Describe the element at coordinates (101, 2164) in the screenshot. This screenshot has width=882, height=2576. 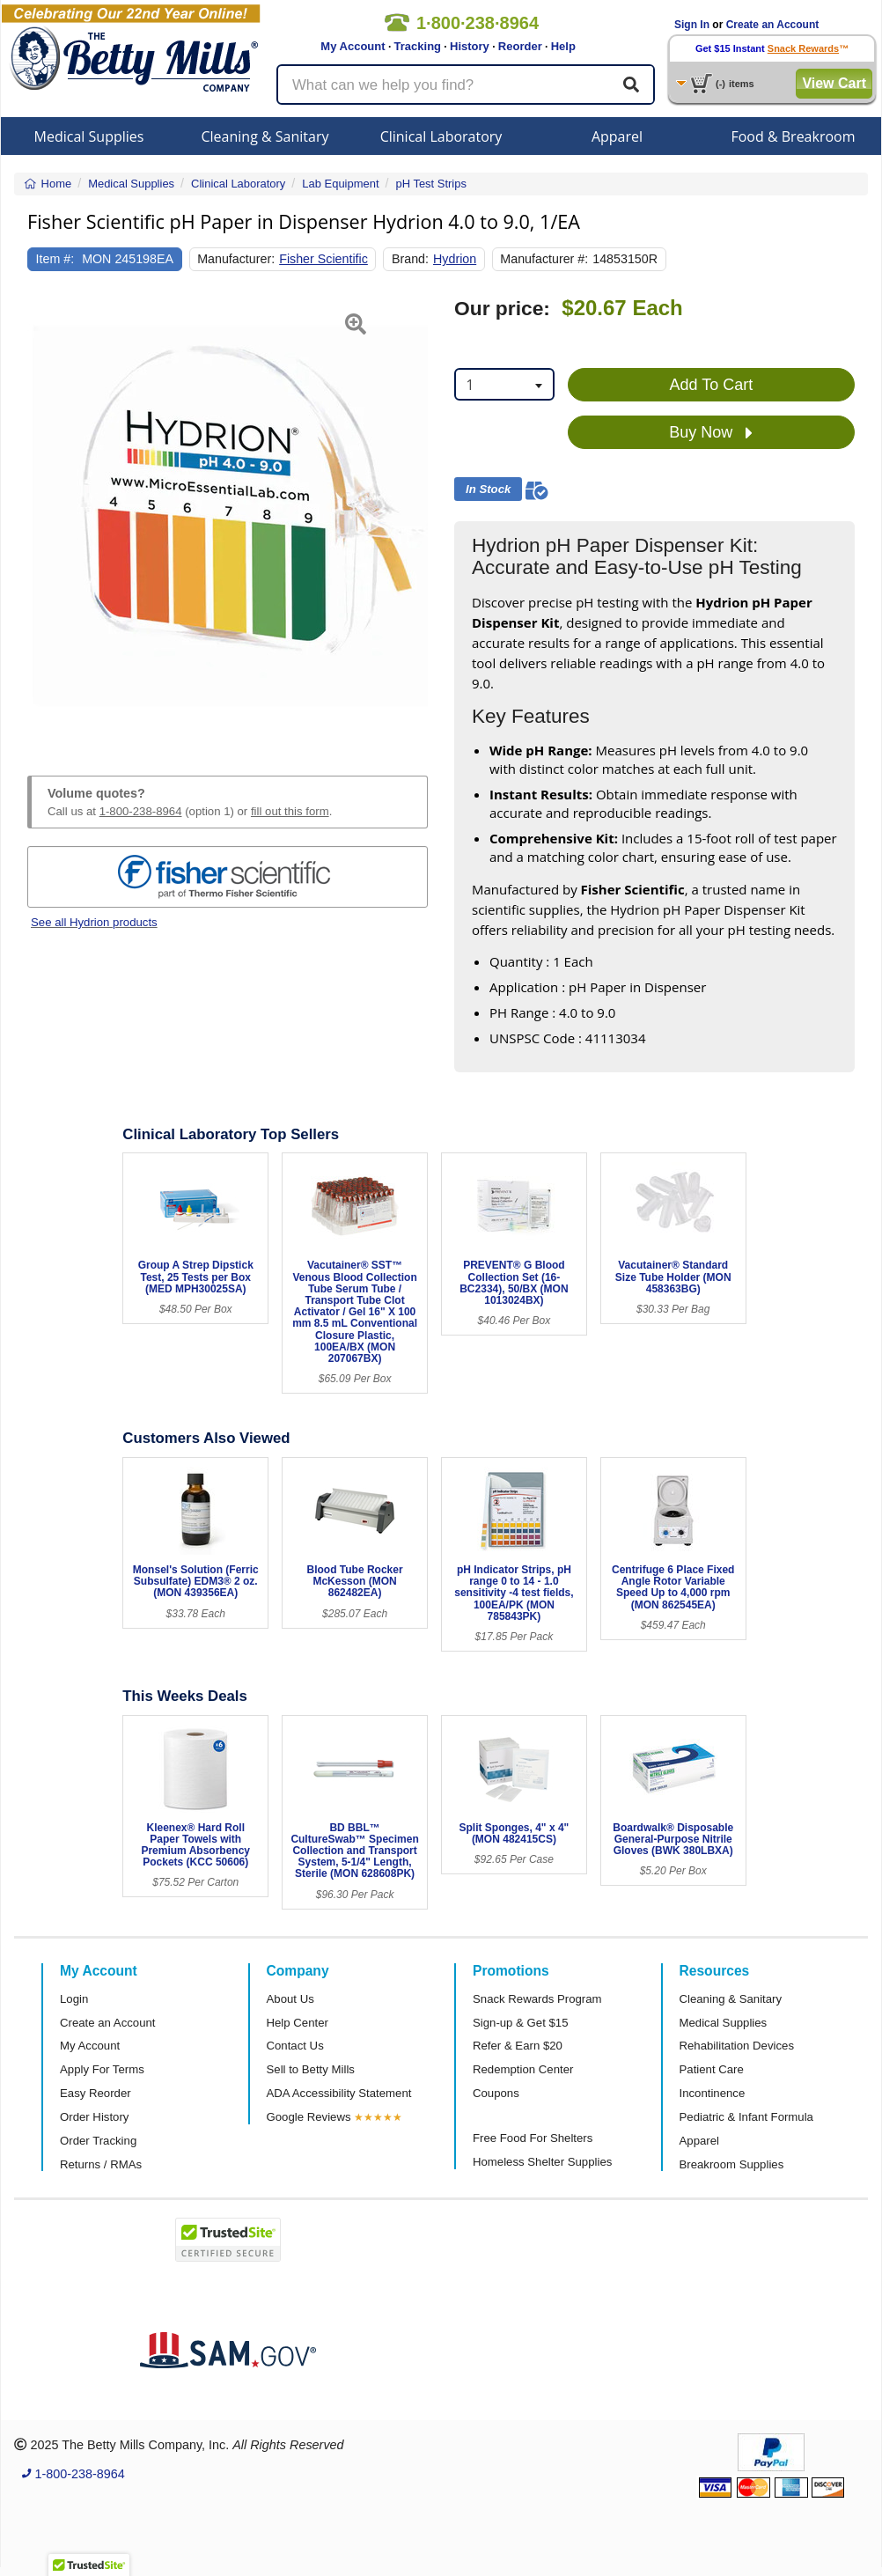
I see `Returns / RMAs` at that location.